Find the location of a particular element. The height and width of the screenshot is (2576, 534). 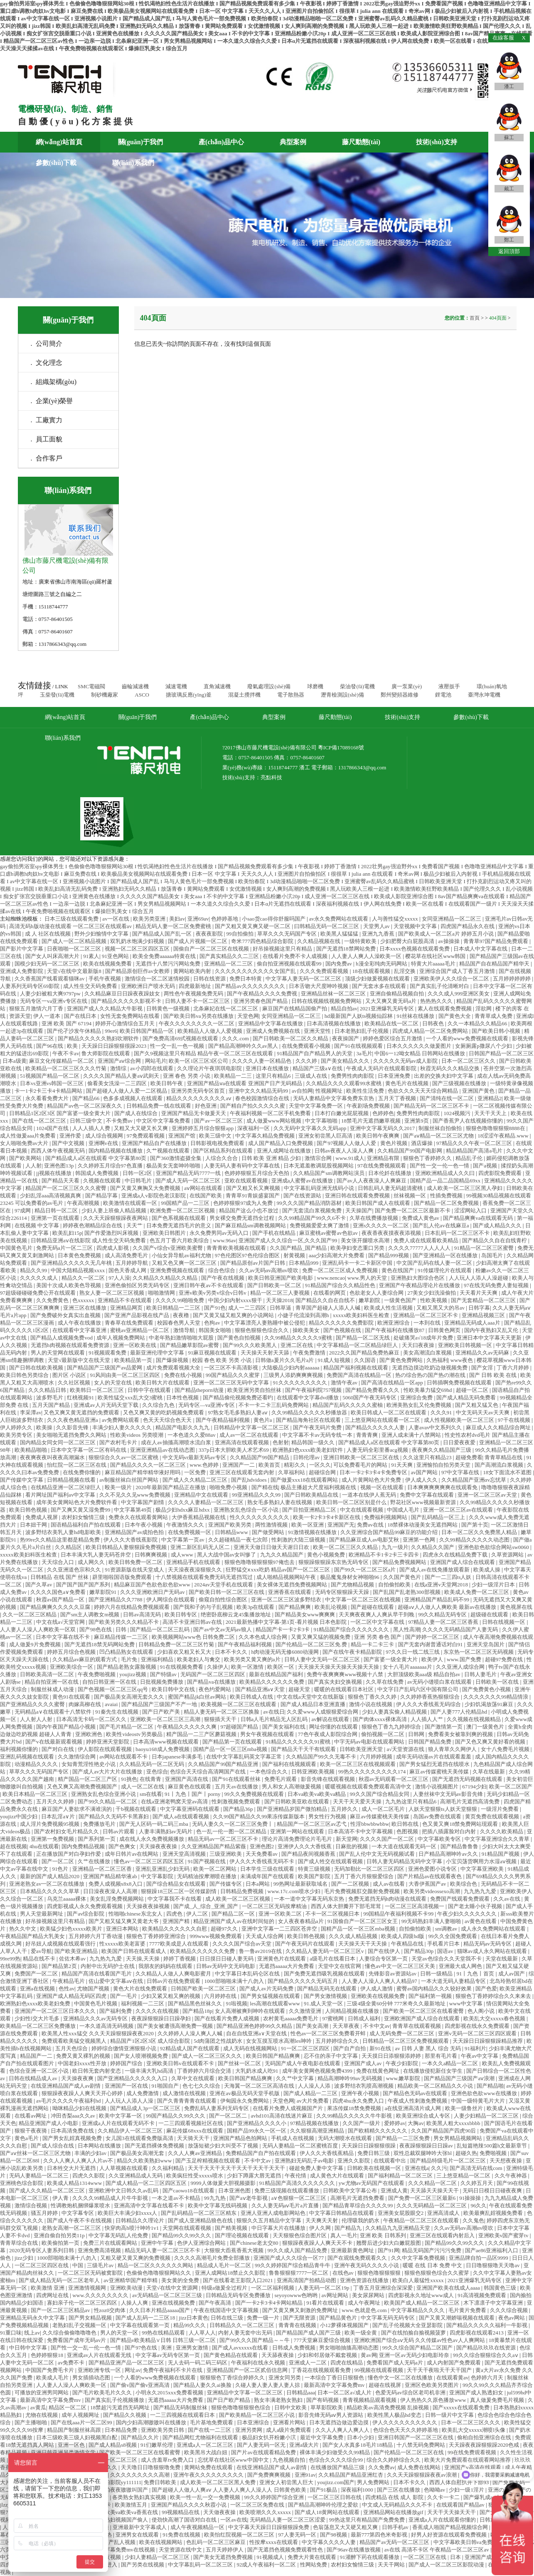

国产精品v欧美精品∨日韩 日韩三级一区二区 is located at coordinates (163, 2340).